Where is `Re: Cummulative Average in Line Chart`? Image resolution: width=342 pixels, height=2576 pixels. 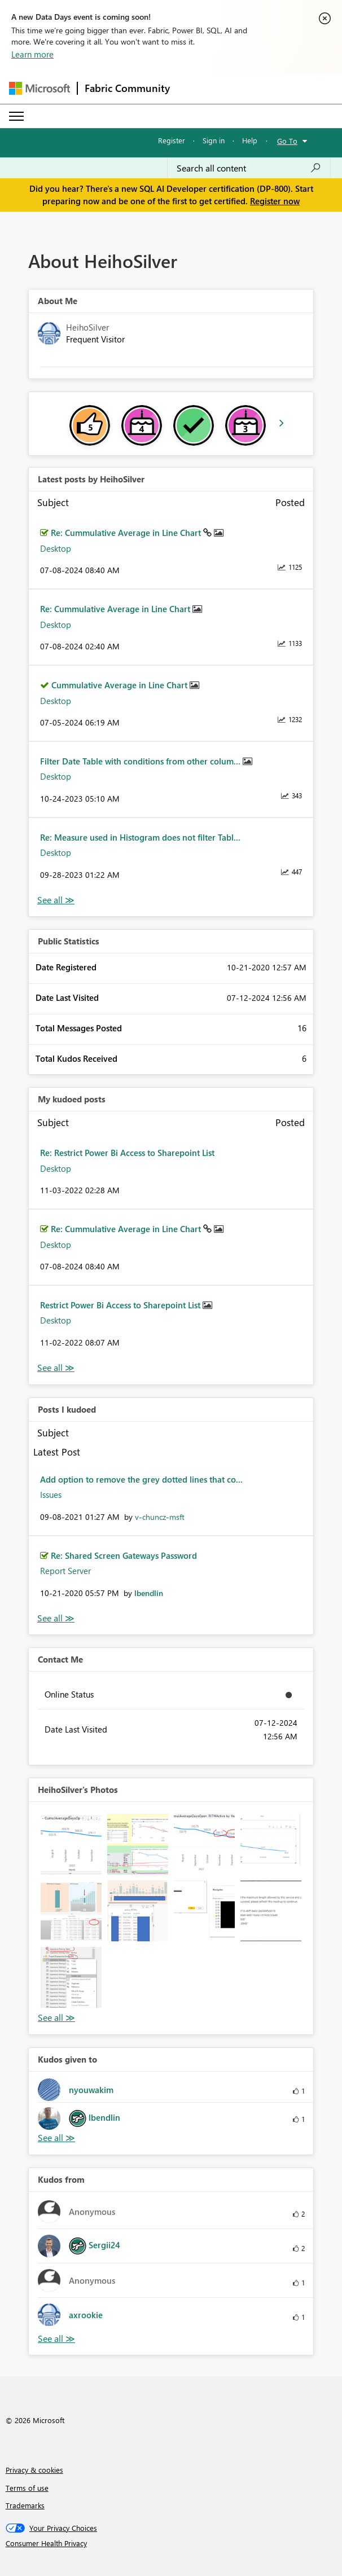 Re: Cummulative Average in Line Chart is located at coordinates (127, 532).